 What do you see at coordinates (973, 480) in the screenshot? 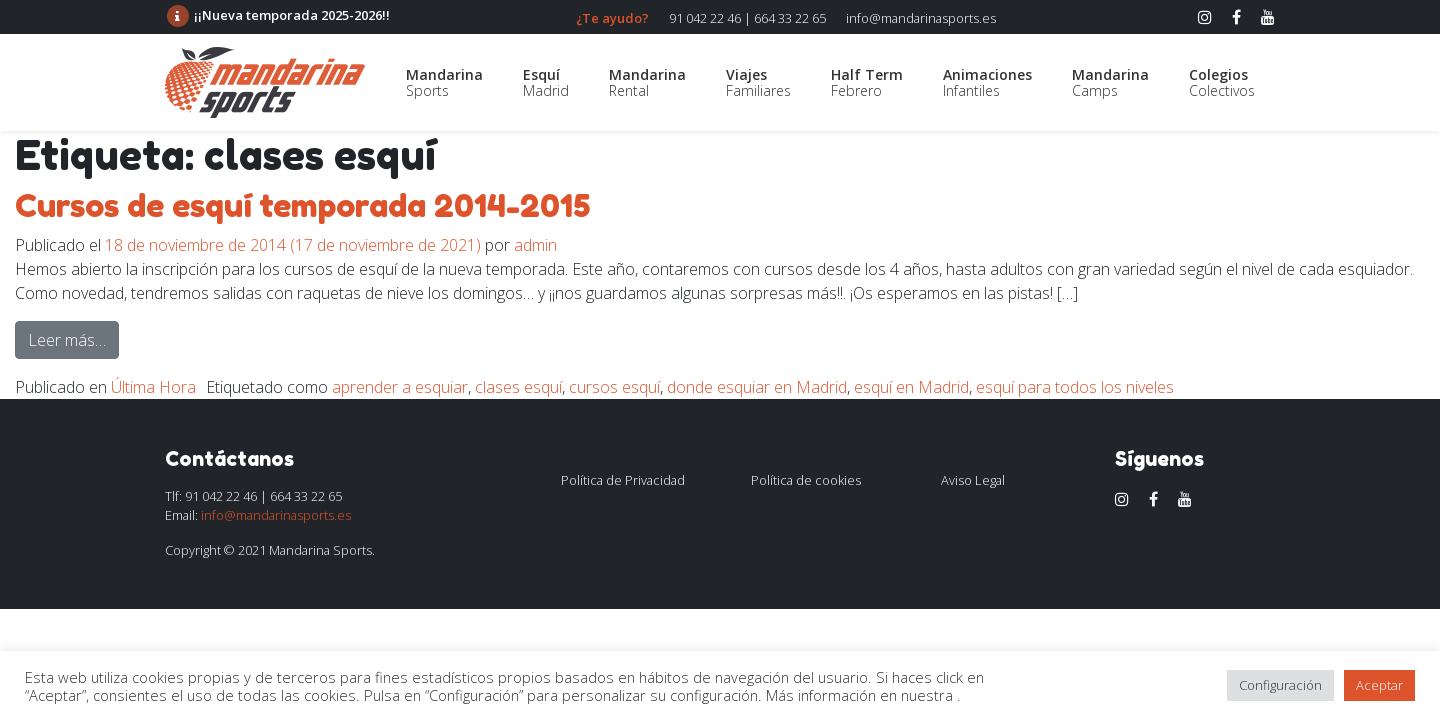
I see `Aviso Legal` at bounding box center [973, 480].